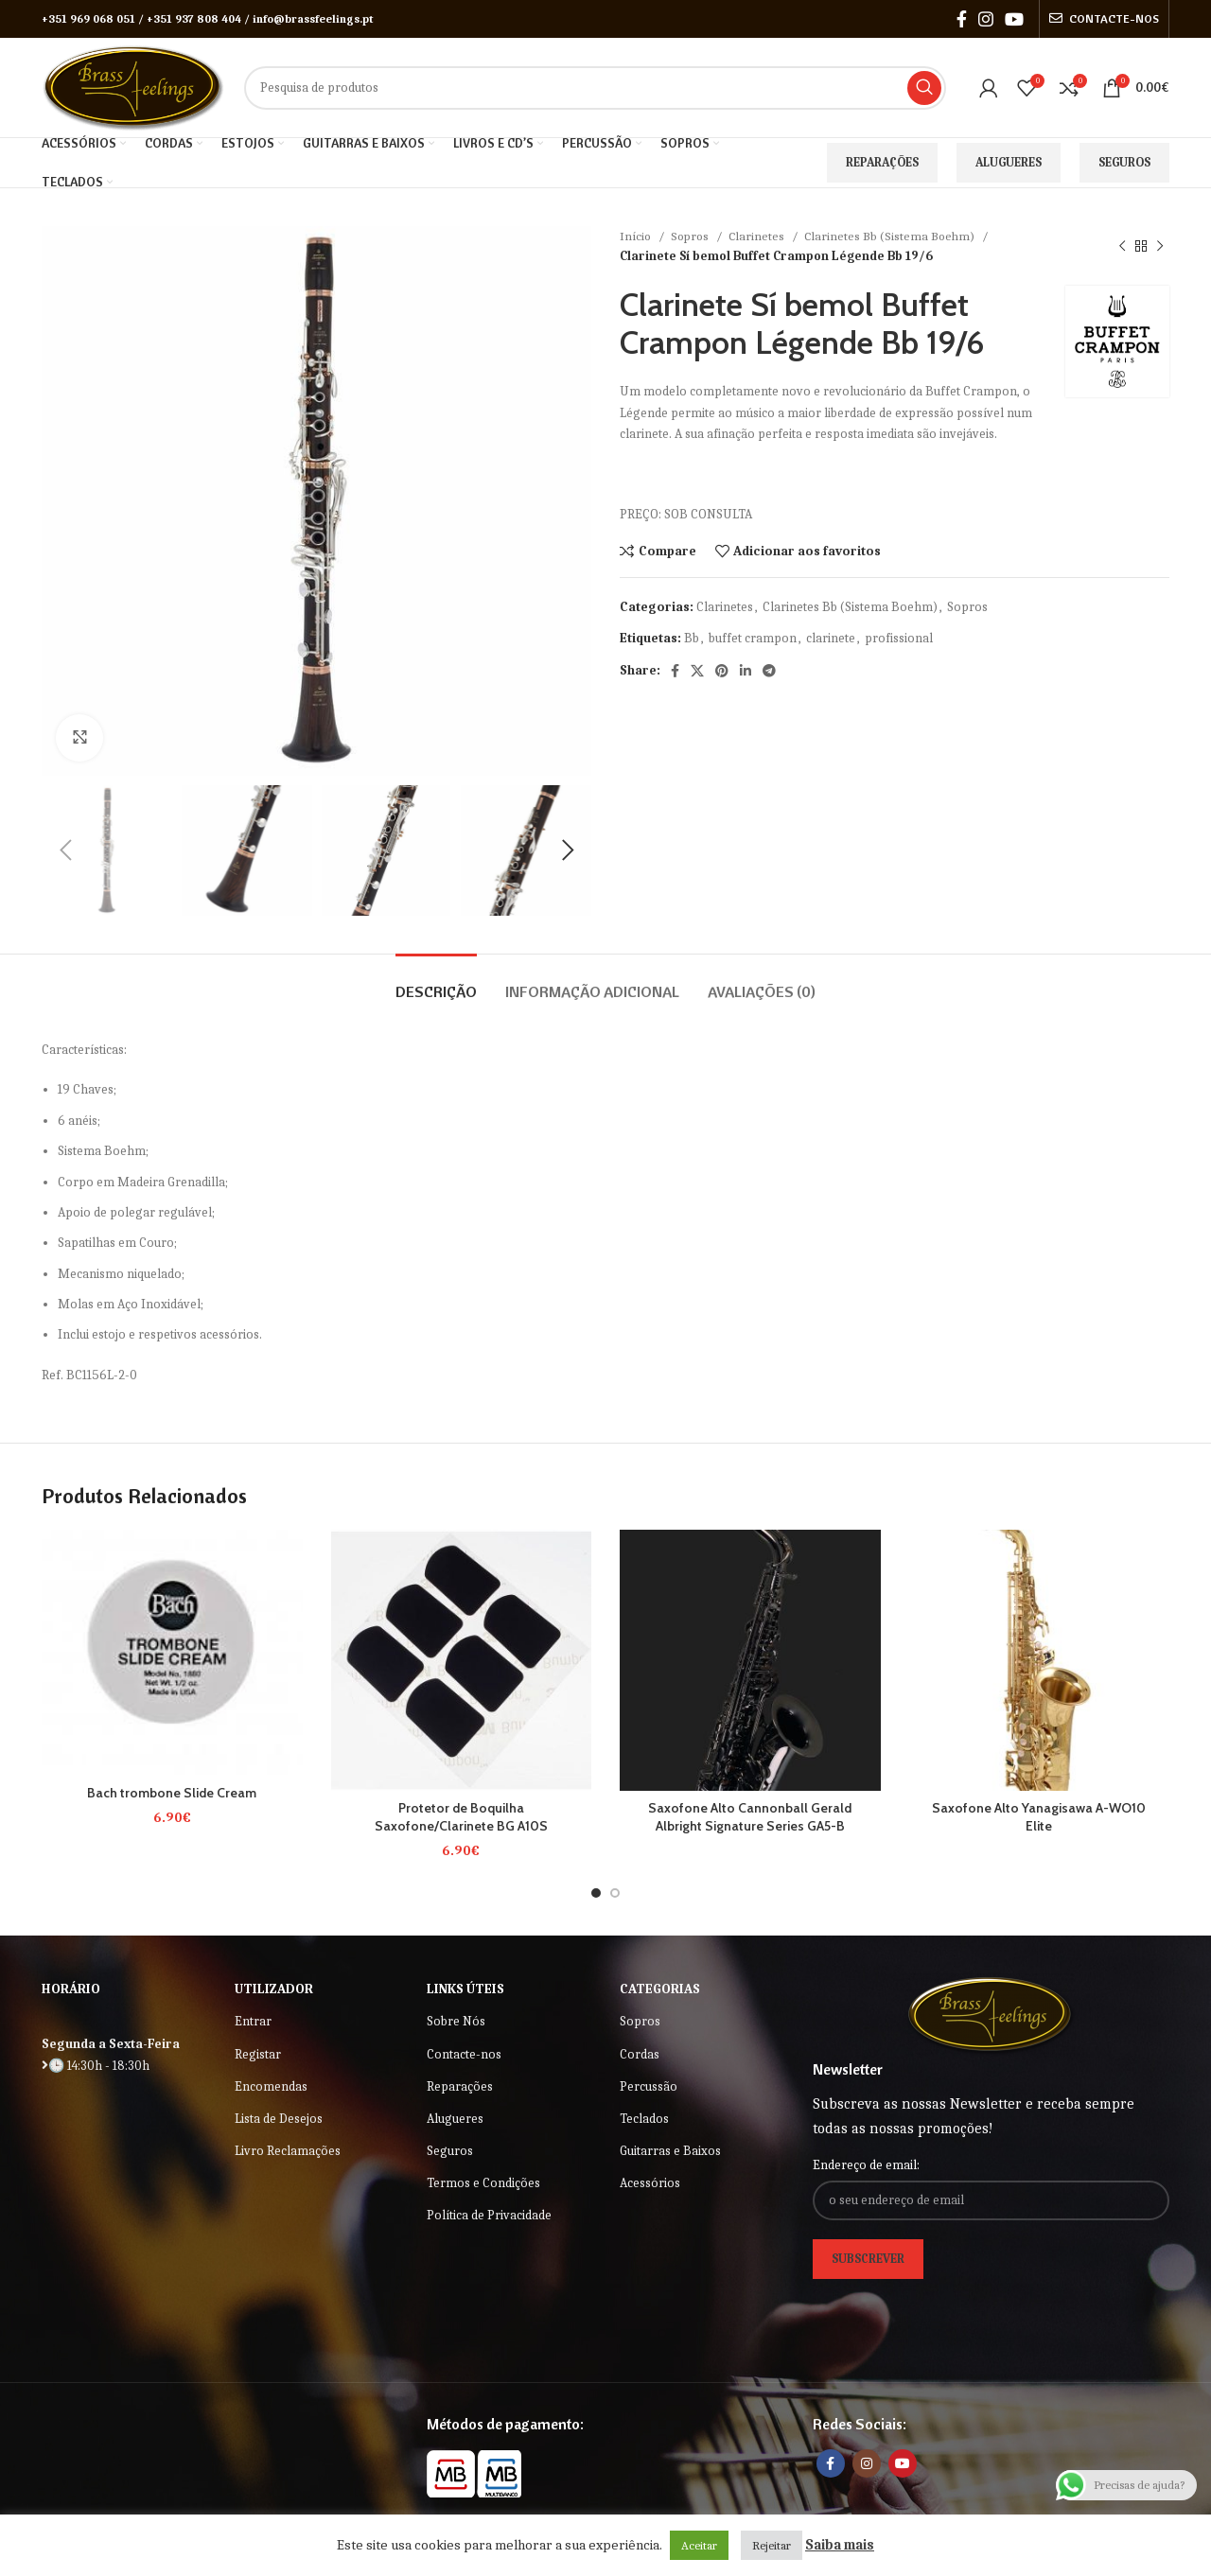  I want to click on [Next product], so click(1159, 246).